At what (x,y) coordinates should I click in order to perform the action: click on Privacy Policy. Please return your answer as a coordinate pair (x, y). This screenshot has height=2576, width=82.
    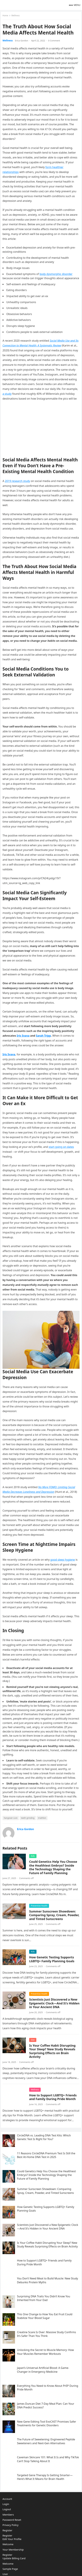
    Looking at the image, I should click on (10, 2564).